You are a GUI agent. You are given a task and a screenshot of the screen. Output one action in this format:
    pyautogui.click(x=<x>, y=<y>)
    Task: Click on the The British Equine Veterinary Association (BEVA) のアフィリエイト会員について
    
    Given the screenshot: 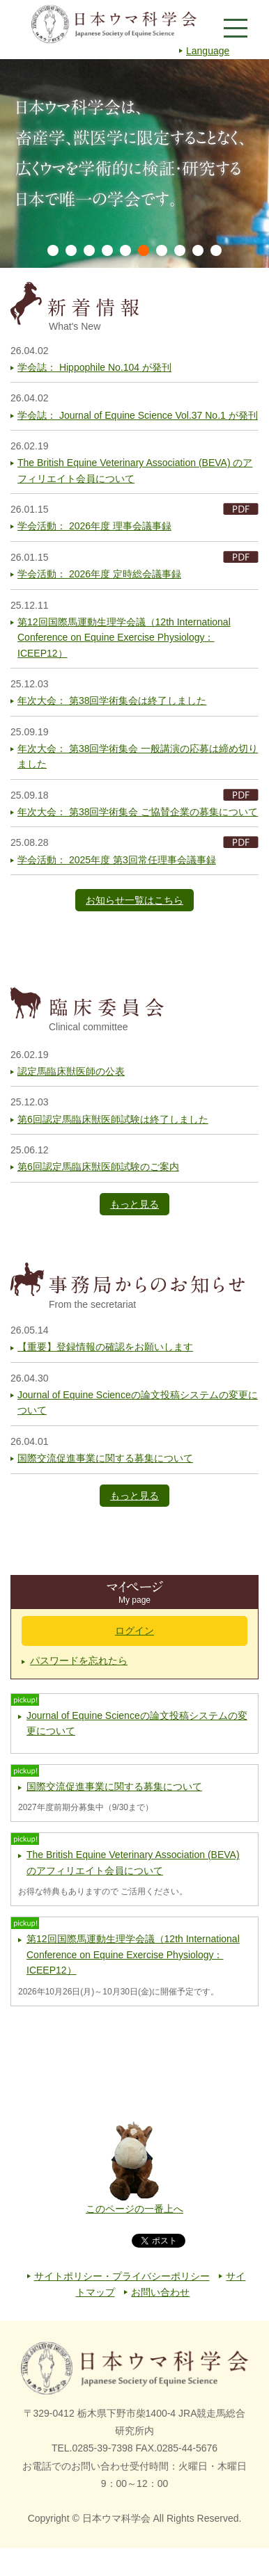 What is the action you would take?
    pyautogui.click(x=134, y=470)
    